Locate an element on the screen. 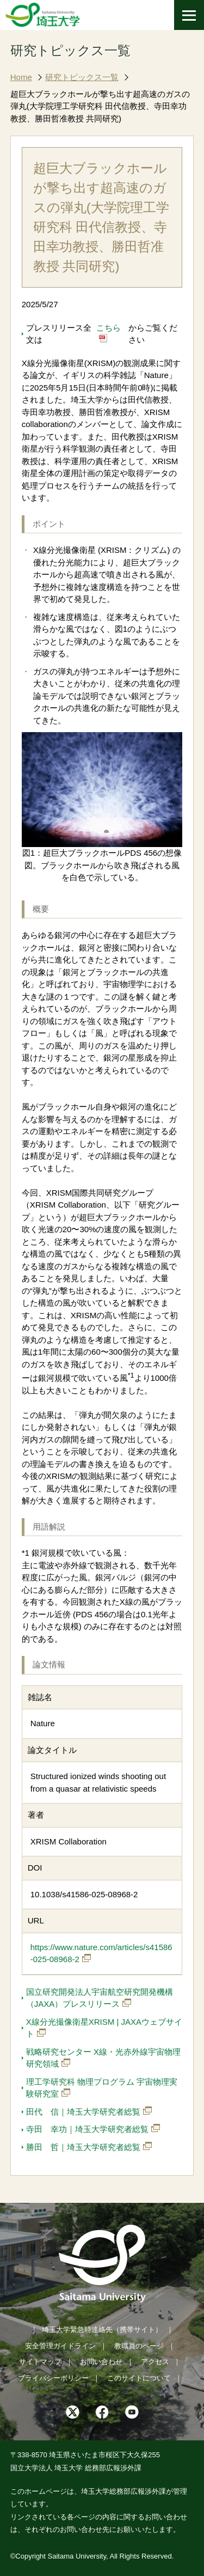 This screenshot has height=2576, width=204. アクセス is located at coordinates (155, 2362).